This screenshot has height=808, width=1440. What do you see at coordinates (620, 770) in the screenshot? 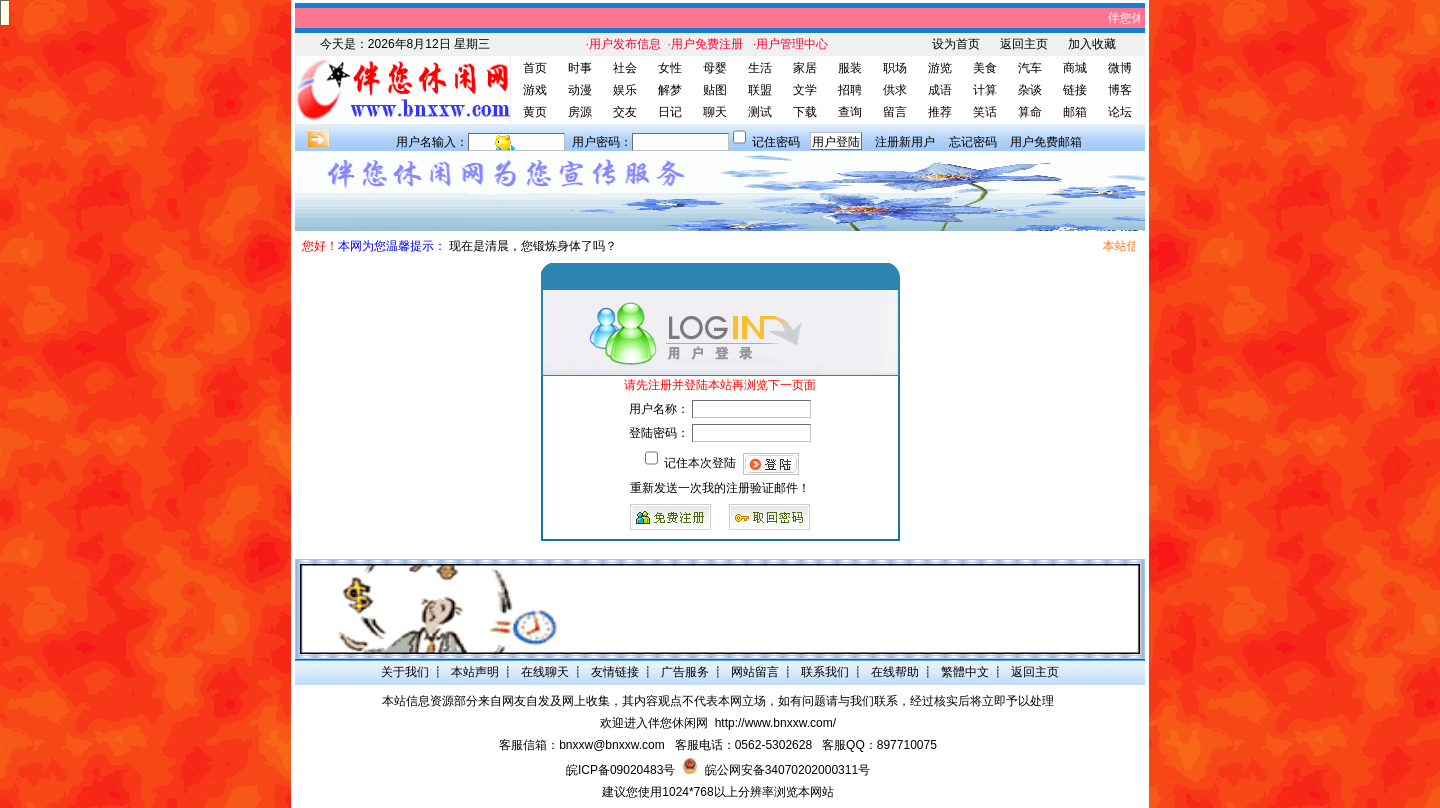
I see `皖ICP备09020483号` at bounding box center [620, 770].